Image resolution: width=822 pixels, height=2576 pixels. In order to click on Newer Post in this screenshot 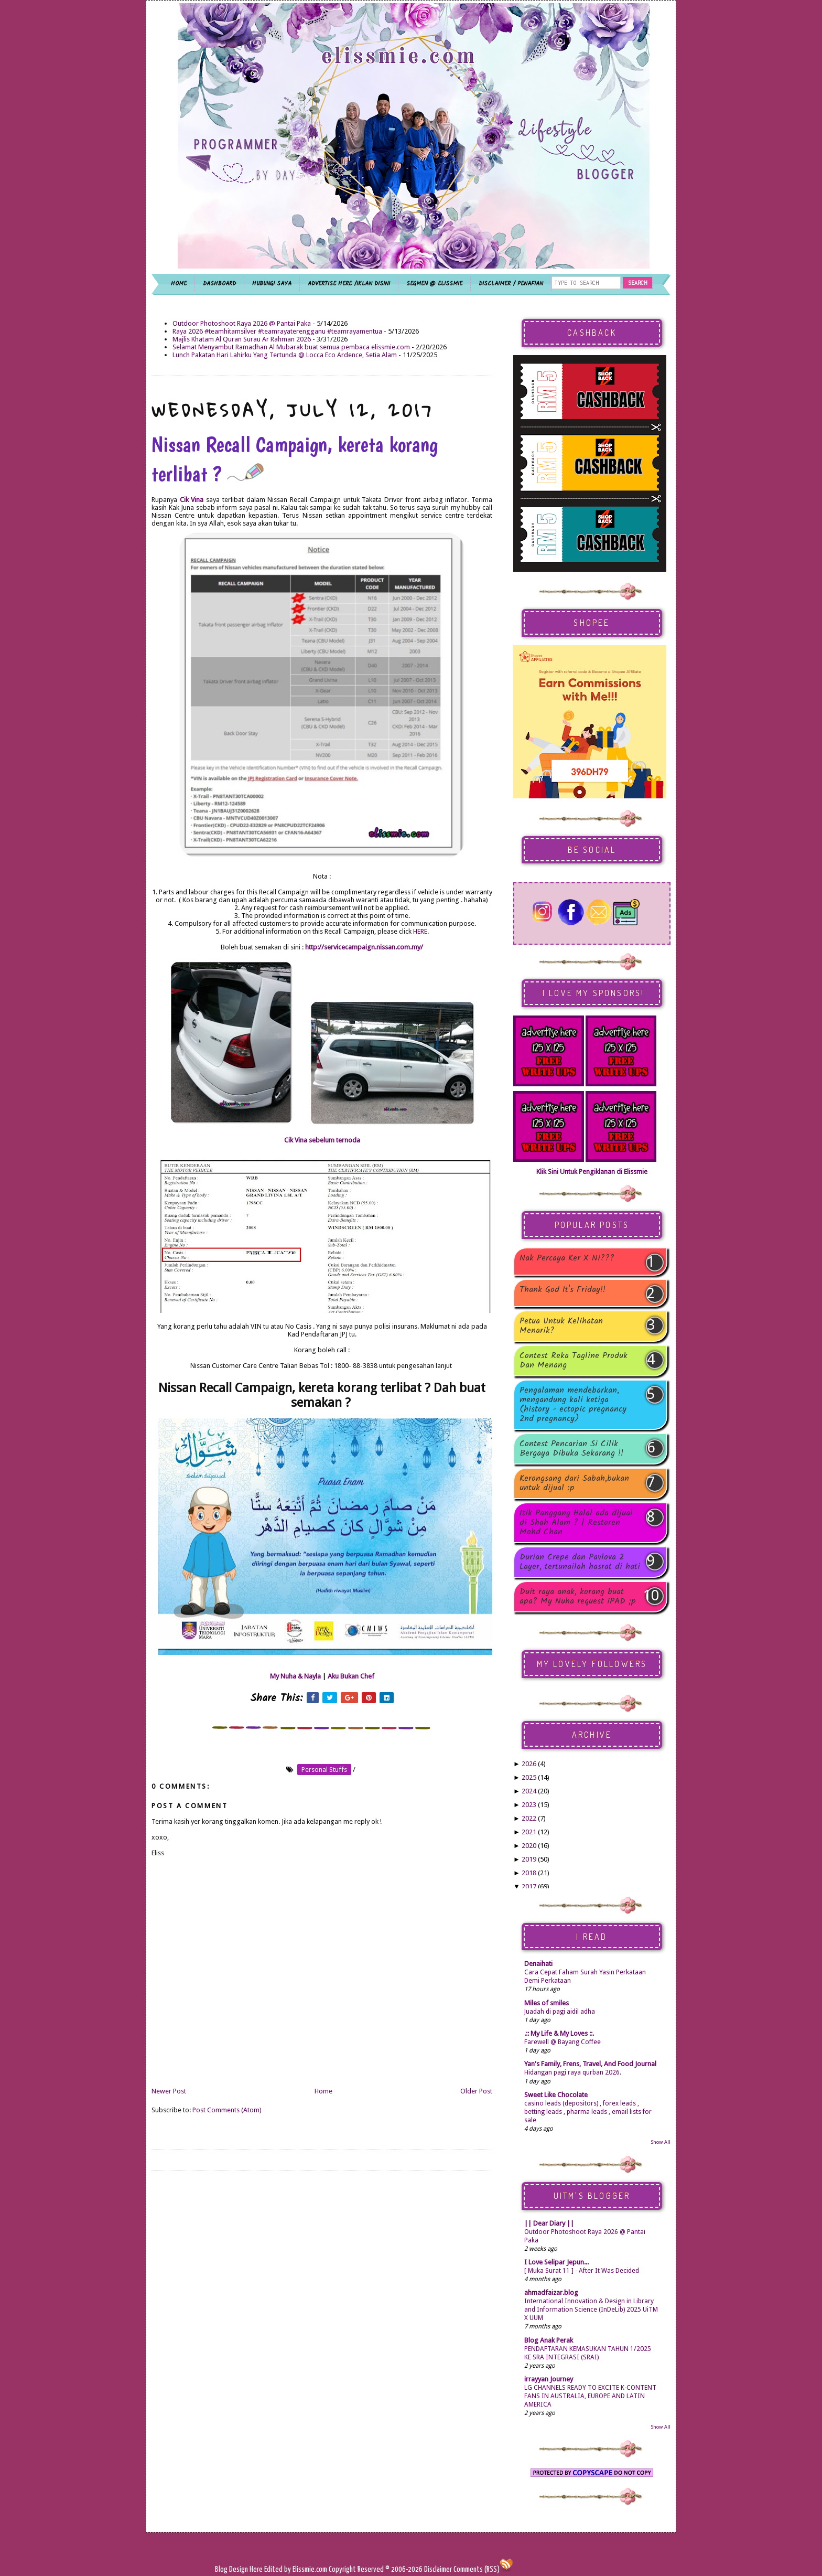, I will do `click(169, 2091)`.